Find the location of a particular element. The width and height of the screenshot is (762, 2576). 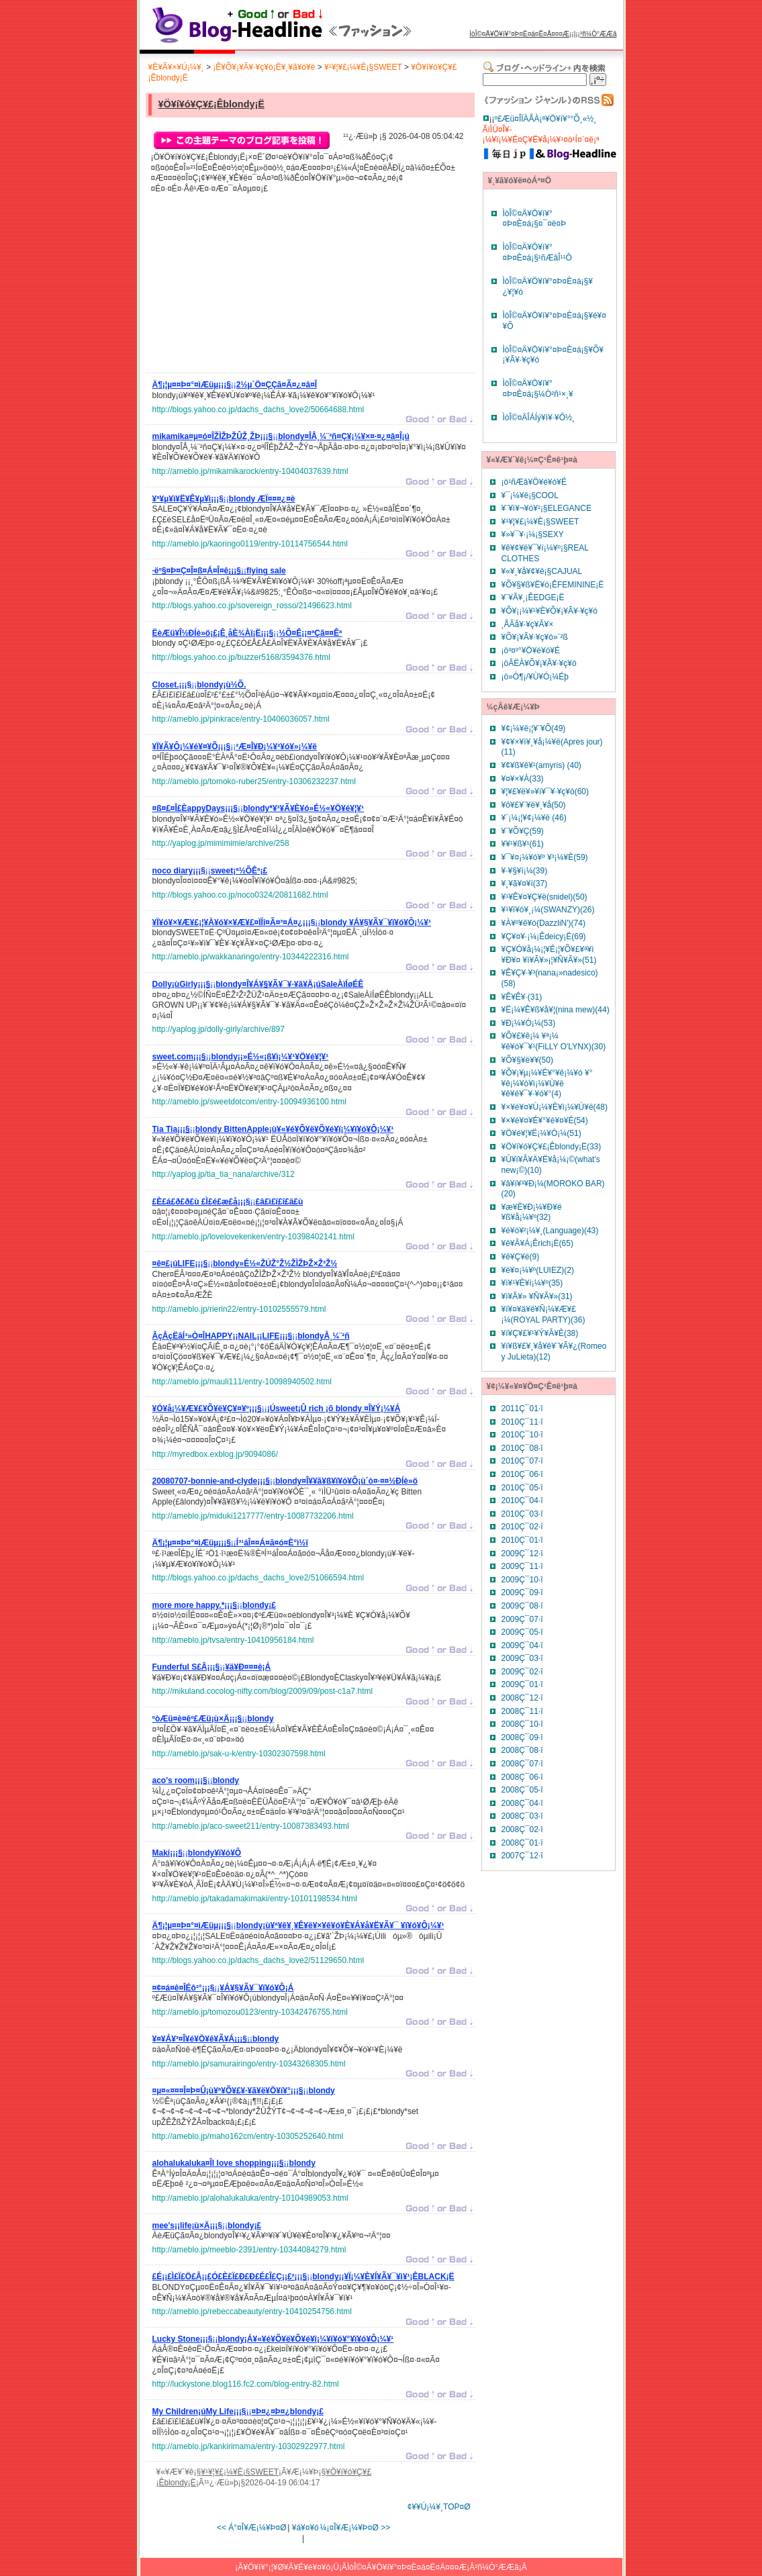

¥×¥é¥¤¥Ù¡¼¥È¥ì¡¼¥Ù¥ë(48) is located at coordinates (555, 1107).